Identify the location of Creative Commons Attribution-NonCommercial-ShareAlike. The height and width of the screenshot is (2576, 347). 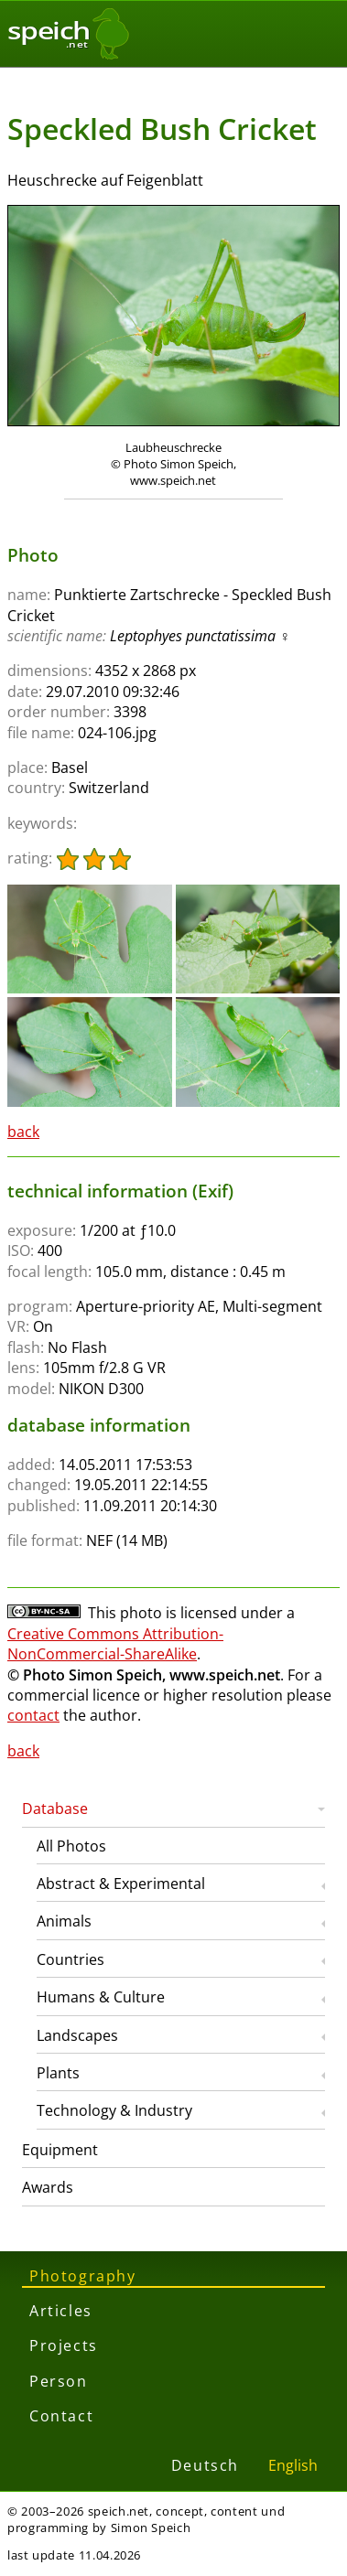
(115, 1644).